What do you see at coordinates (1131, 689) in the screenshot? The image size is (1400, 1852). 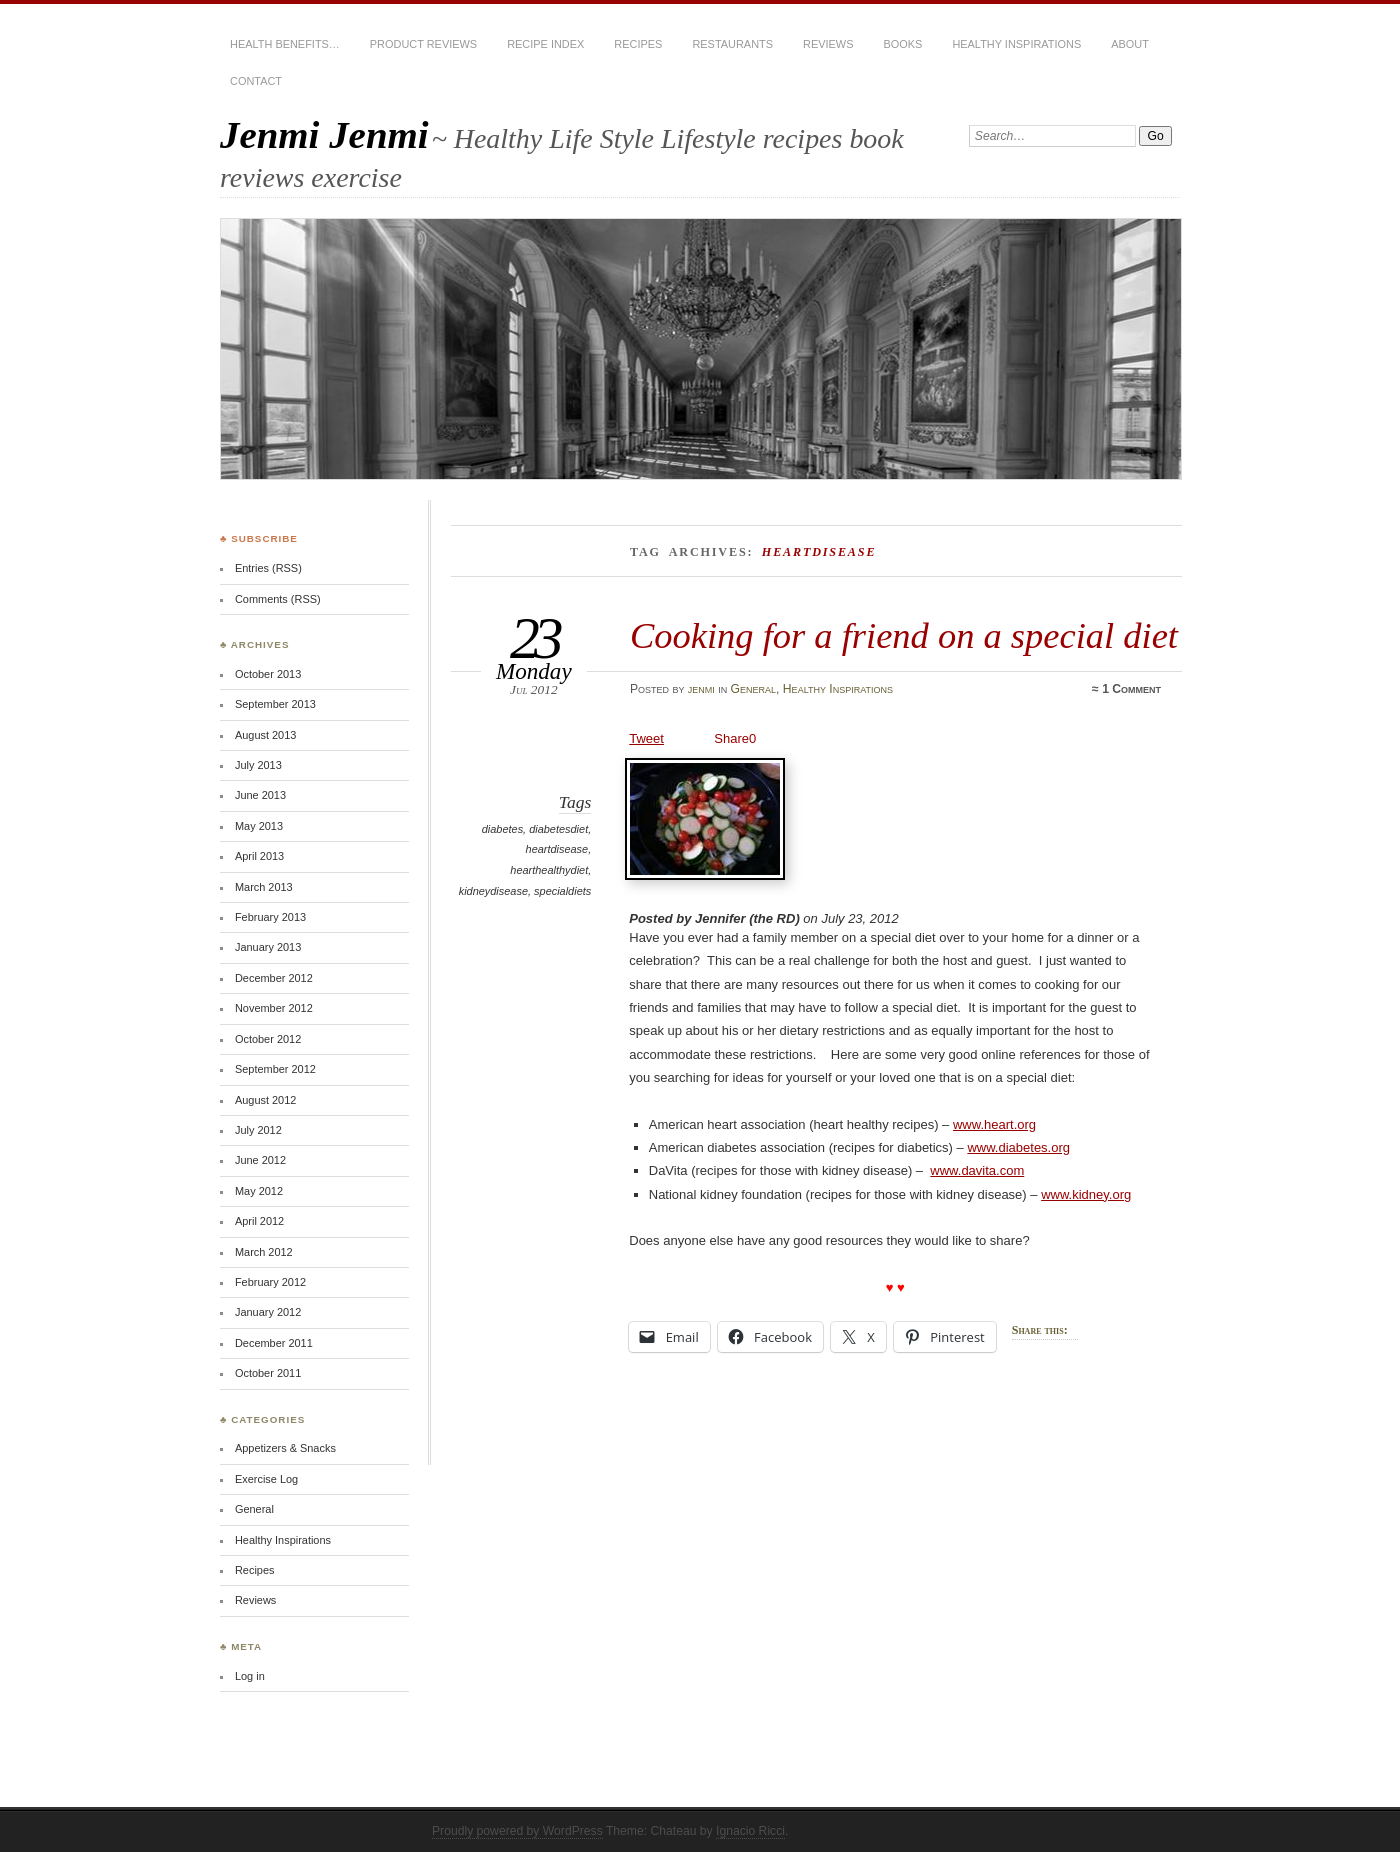 I see `1 Comment` at bounding box center [1131, 689].